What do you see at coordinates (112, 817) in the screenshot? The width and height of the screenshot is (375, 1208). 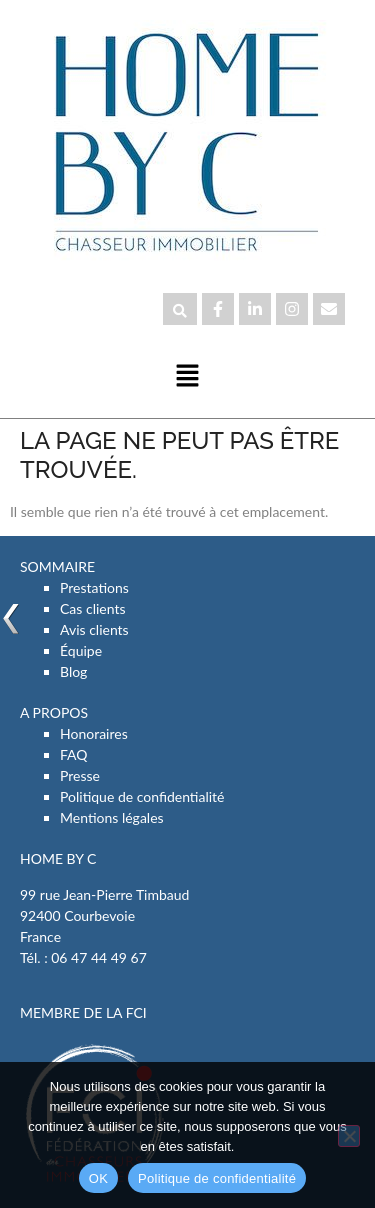 I see `Mentions légales` at bounding box center [112, 817].